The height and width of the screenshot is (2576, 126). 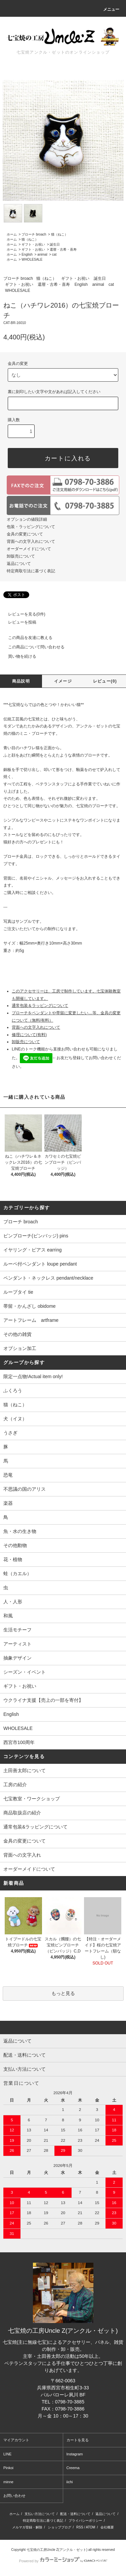 What do you see at coordinates (90, 2527) in the screenshot?
I see `ATOM` at bounding box center [90, 2527].